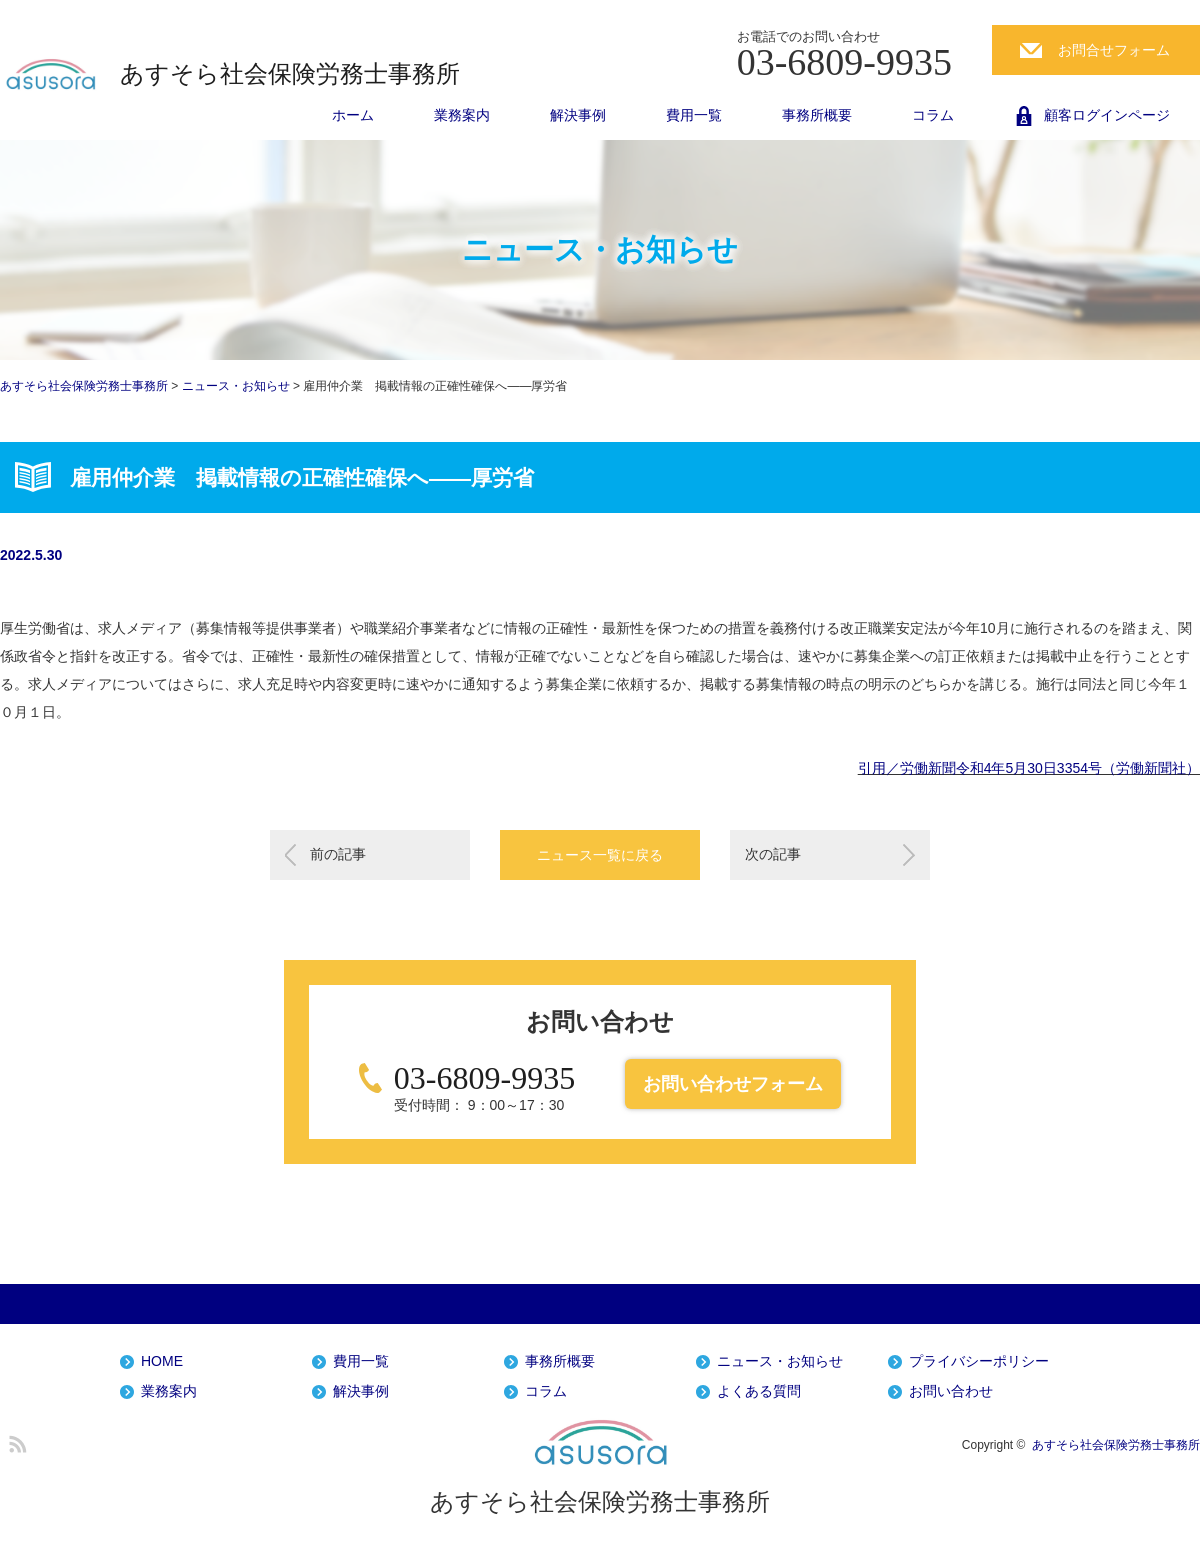 This screenshot has width=1200, height=1544. What do you see at coordinates (1114, 50) in the screenshot?
I see `お問合せフォーム` at bounding box center [1114, 50].